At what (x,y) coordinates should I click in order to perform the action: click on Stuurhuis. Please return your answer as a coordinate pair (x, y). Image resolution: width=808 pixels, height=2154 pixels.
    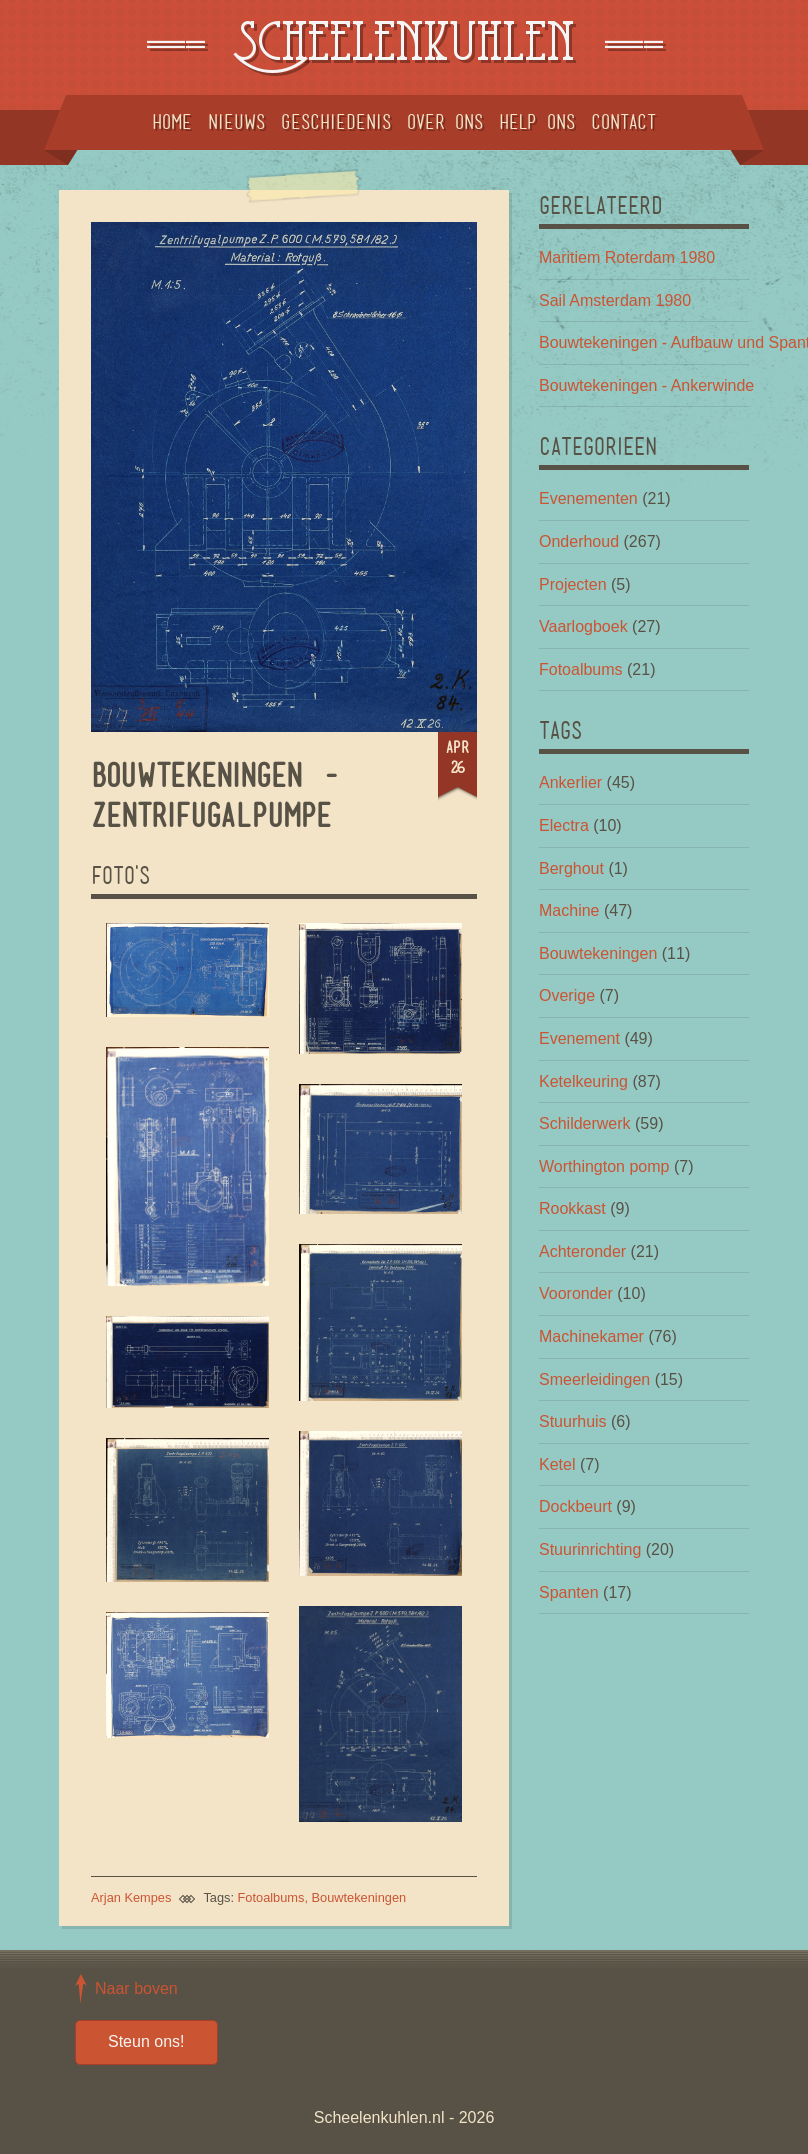
    Looking at the image, I should click on (573, 1421).